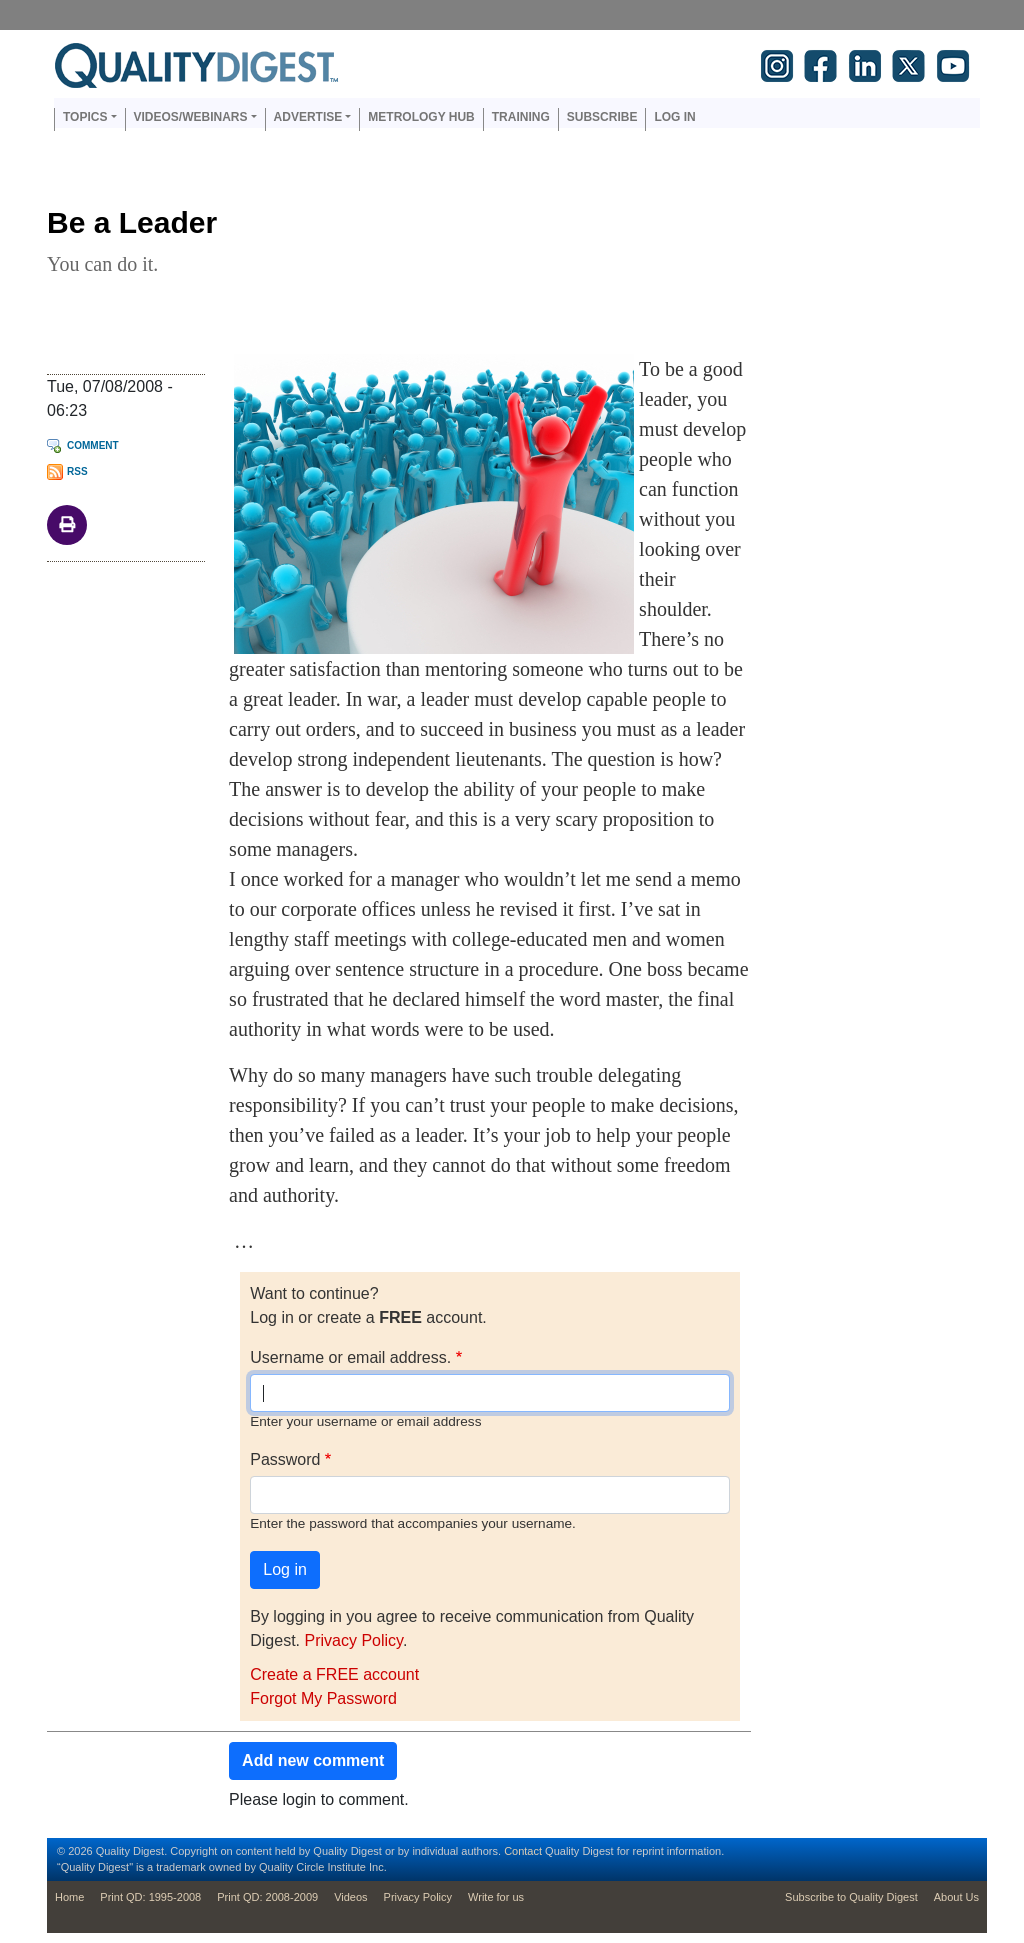 Image resolution: width=1024 pixels, height=1943 pixels. What do you see at coordinates (69, 1897) in the screenshot?
I see `Home` at bounding box center [69, 1897].